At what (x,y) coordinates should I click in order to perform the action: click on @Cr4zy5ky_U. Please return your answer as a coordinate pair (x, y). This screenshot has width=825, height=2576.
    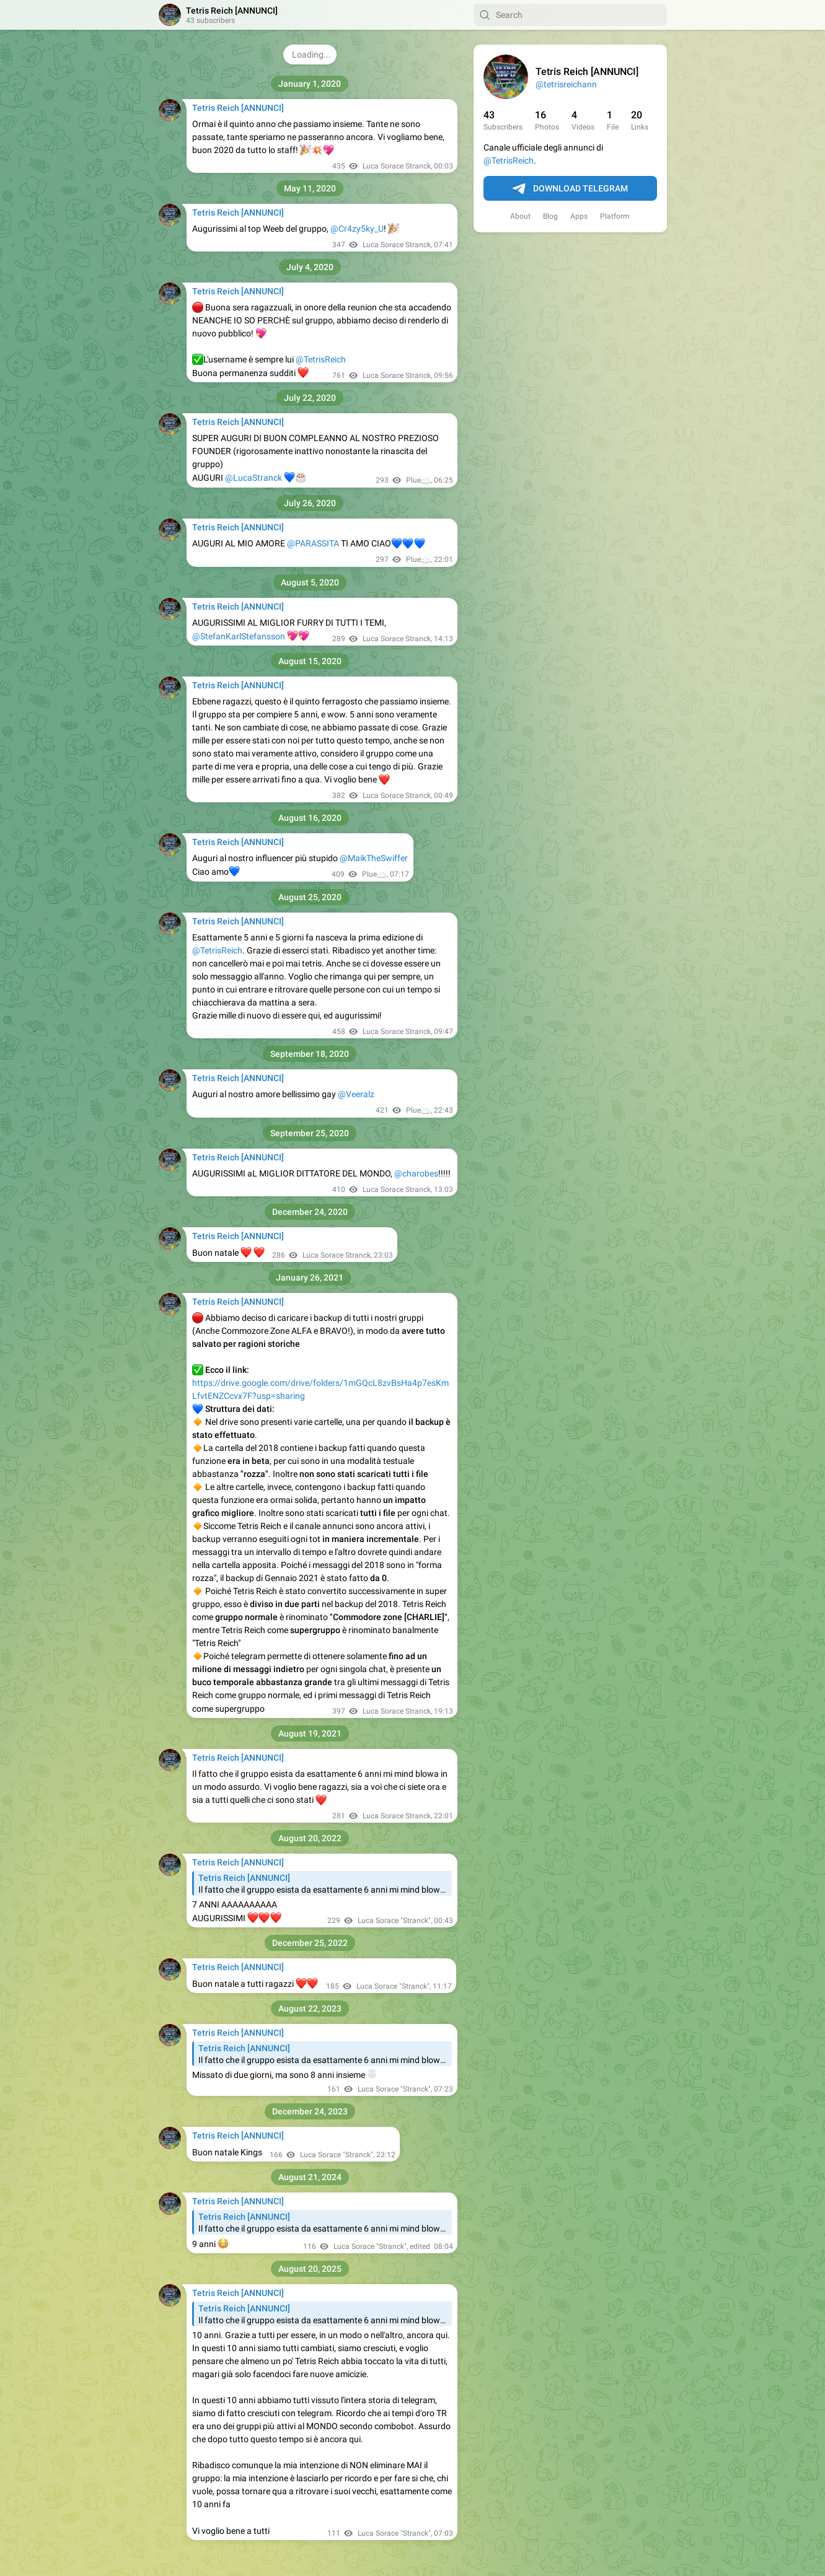
    Looking at the image, I should click on (357, 229).